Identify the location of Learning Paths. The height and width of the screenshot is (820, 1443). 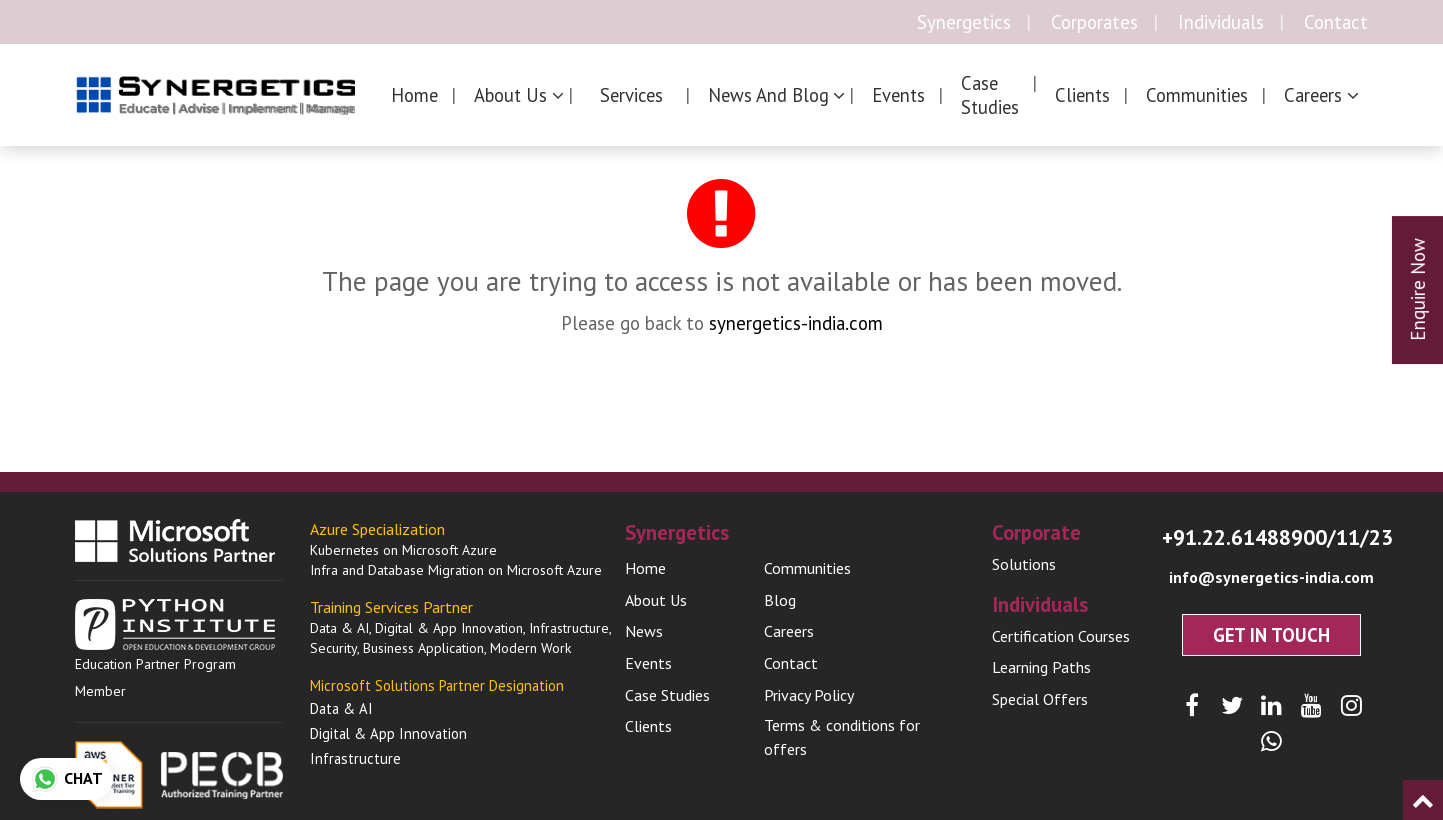
(1041, 667).